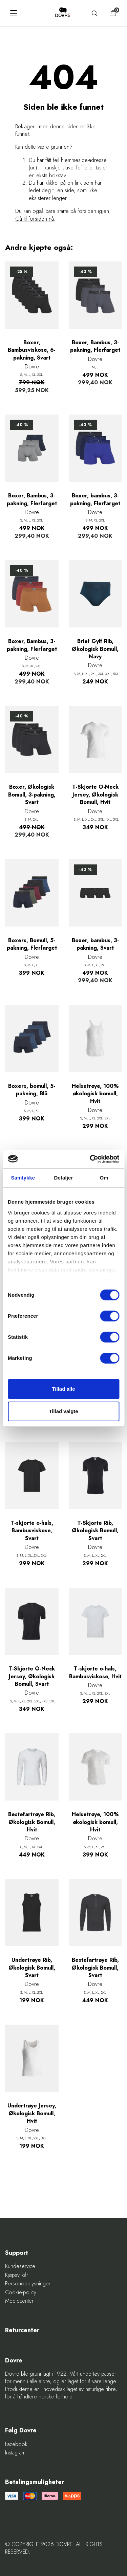 The height and width of the screenshot is (2576, 127). Describe the element at coordinates (31, 1530) in the screenshot. I see `T-skjorte o-hals, Bambusviskose, Svart` at that location.